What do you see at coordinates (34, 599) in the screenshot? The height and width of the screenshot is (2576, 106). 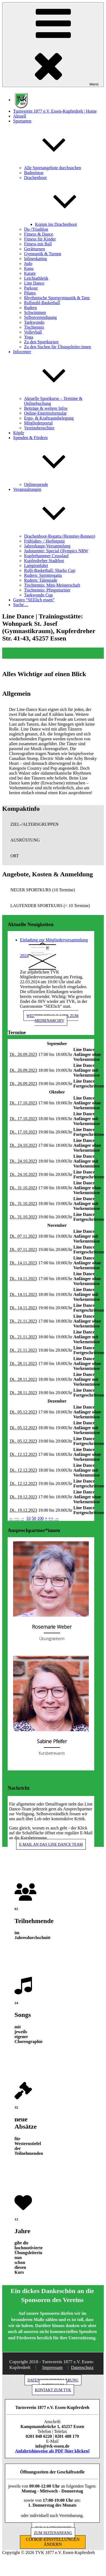 I see `Gastro “SEElich essen”` at bounding box center [34, 599].